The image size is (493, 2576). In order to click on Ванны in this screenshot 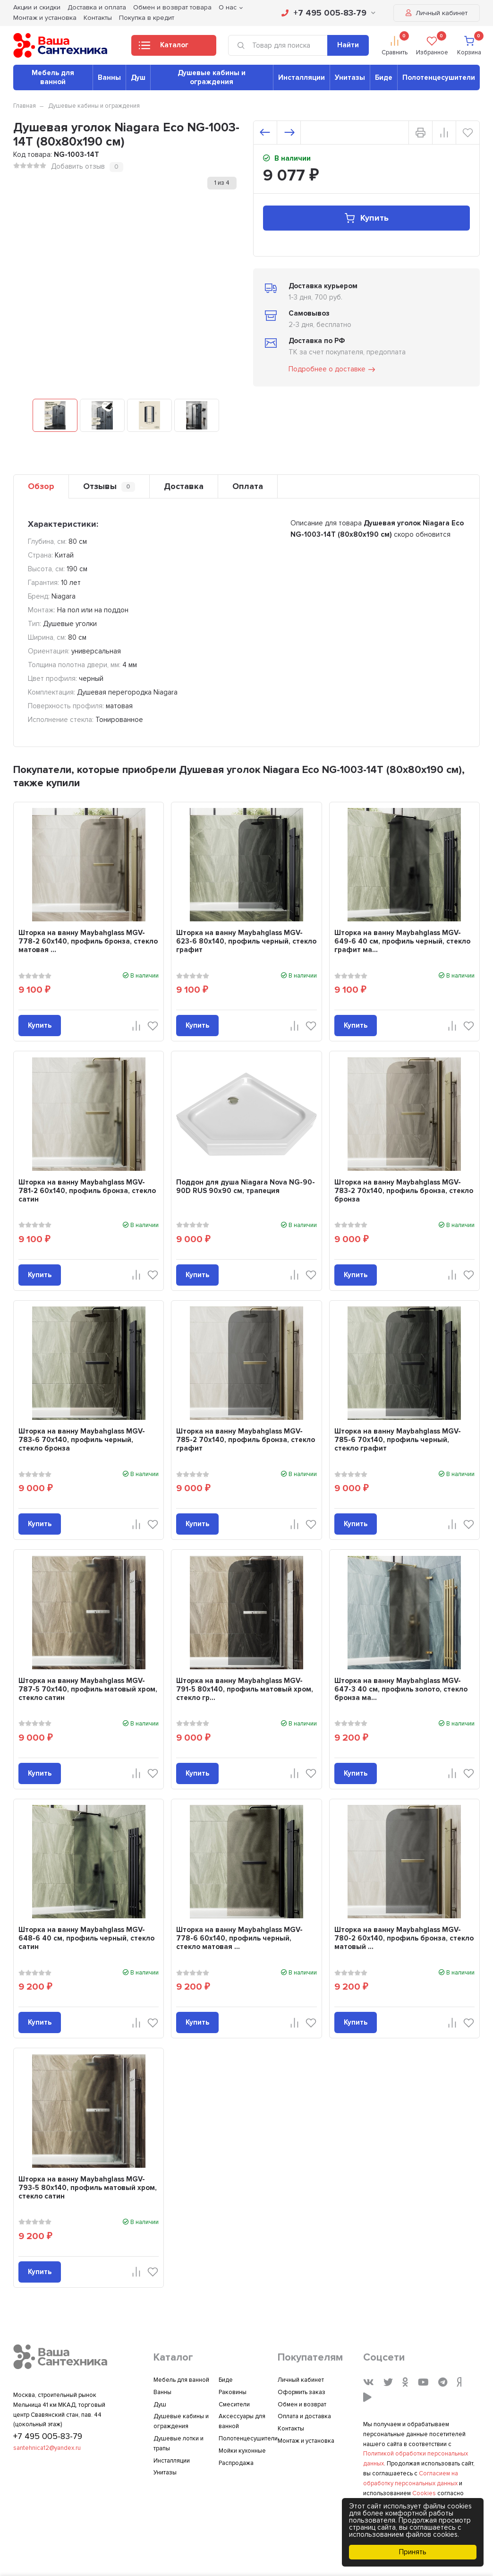, I will do `click(109, 77)`.